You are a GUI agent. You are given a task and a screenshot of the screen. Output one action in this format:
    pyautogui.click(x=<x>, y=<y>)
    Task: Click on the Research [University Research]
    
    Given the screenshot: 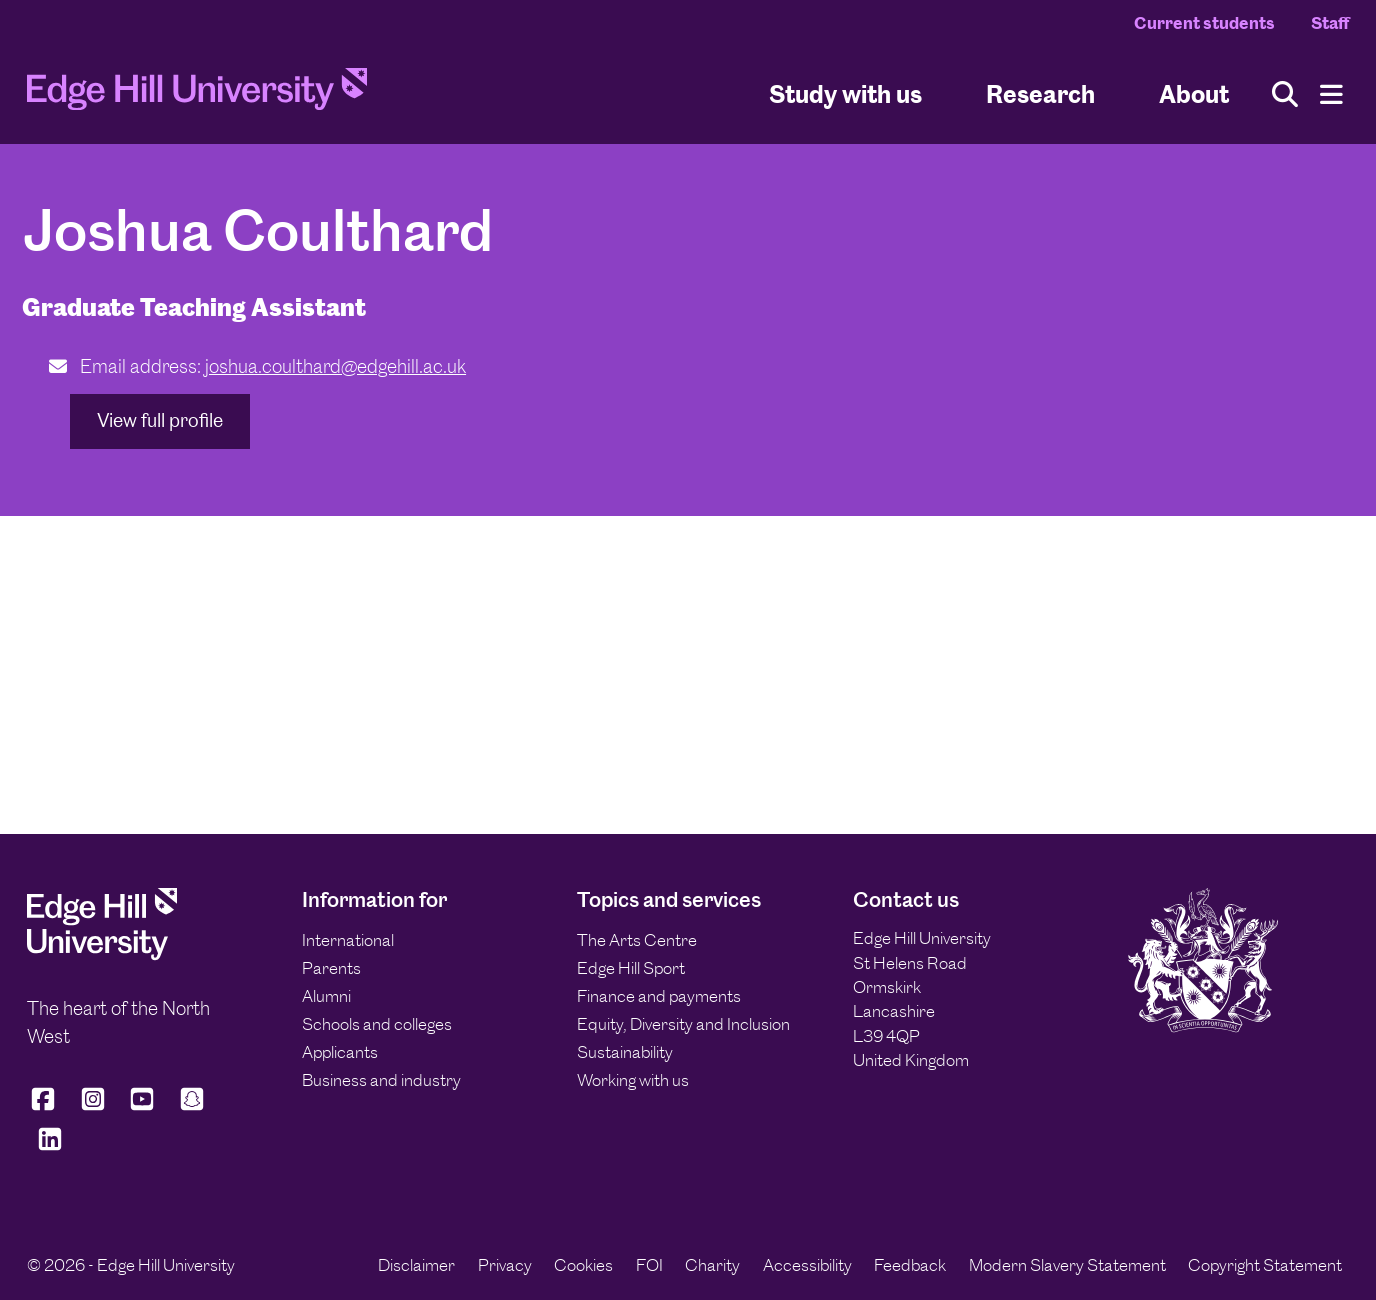 What is the action you would take?
    pyautogui.click(x=1040, y=93)
    